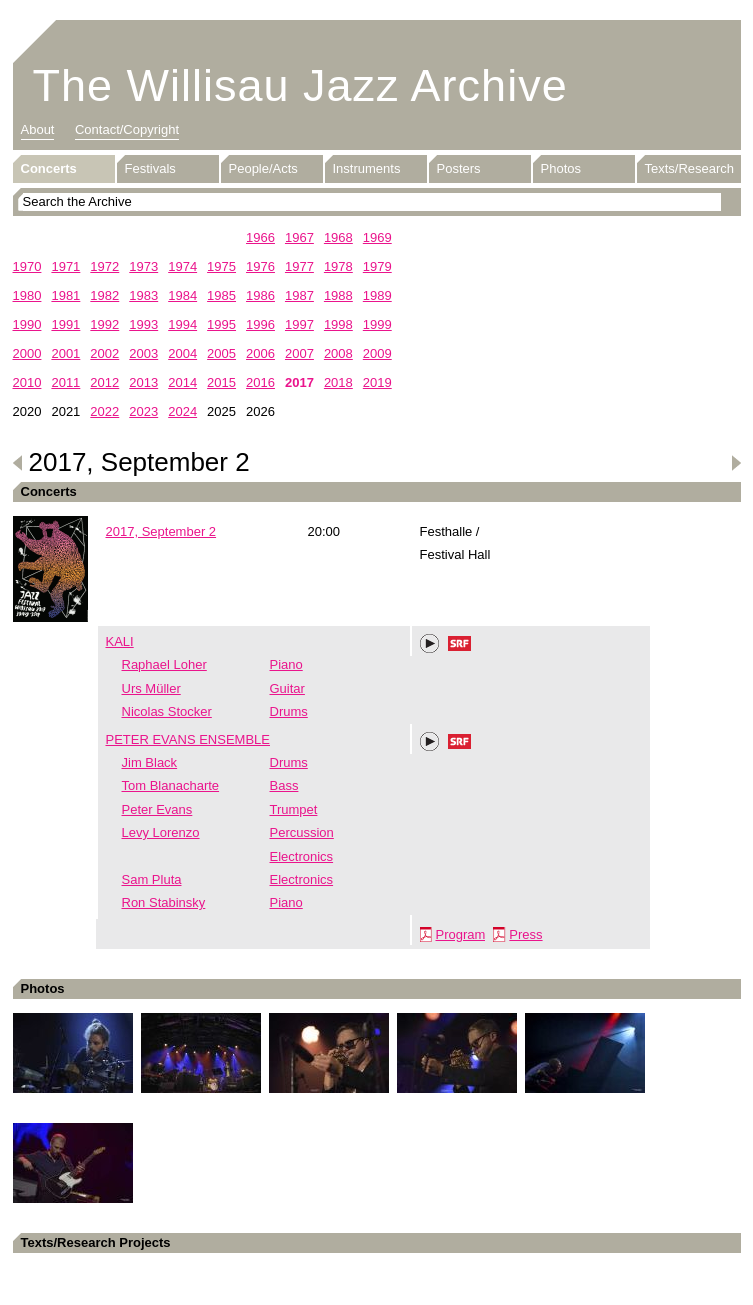 The width and height of the screenshot is (753, 1305). What do you see at coordinates (299, 237) in the screenshot?
I see `1967` at bounding box center [299, 237].